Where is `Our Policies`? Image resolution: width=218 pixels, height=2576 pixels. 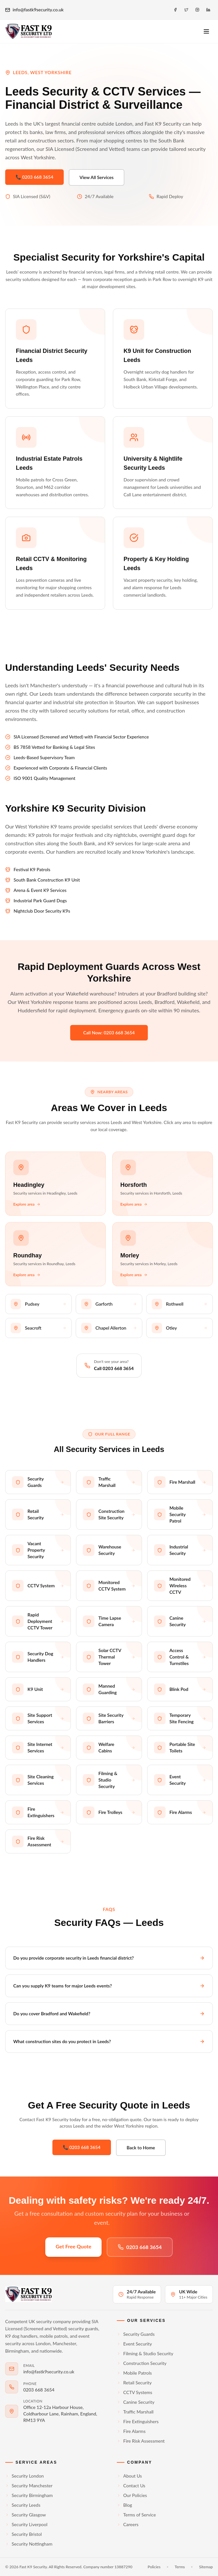
Our Policies is located at coordinates (132, 2495).